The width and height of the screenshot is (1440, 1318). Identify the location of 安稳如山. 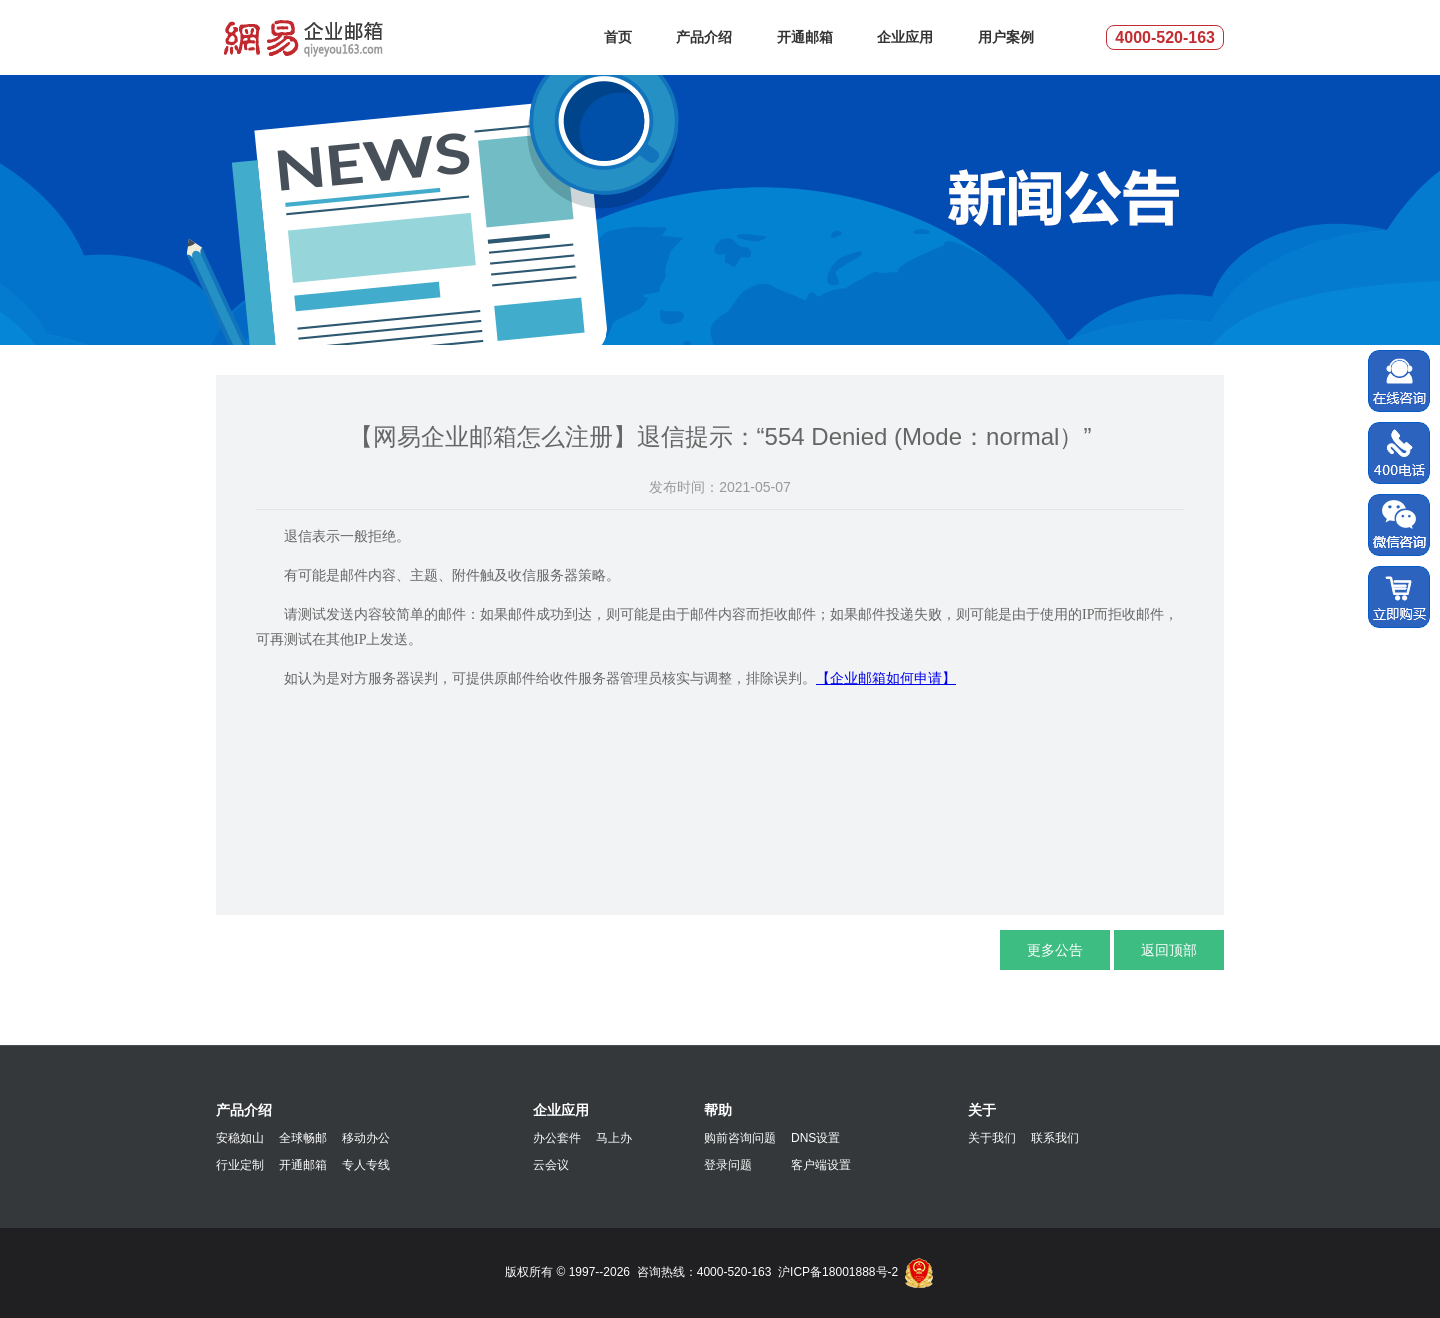
(240, 1138).